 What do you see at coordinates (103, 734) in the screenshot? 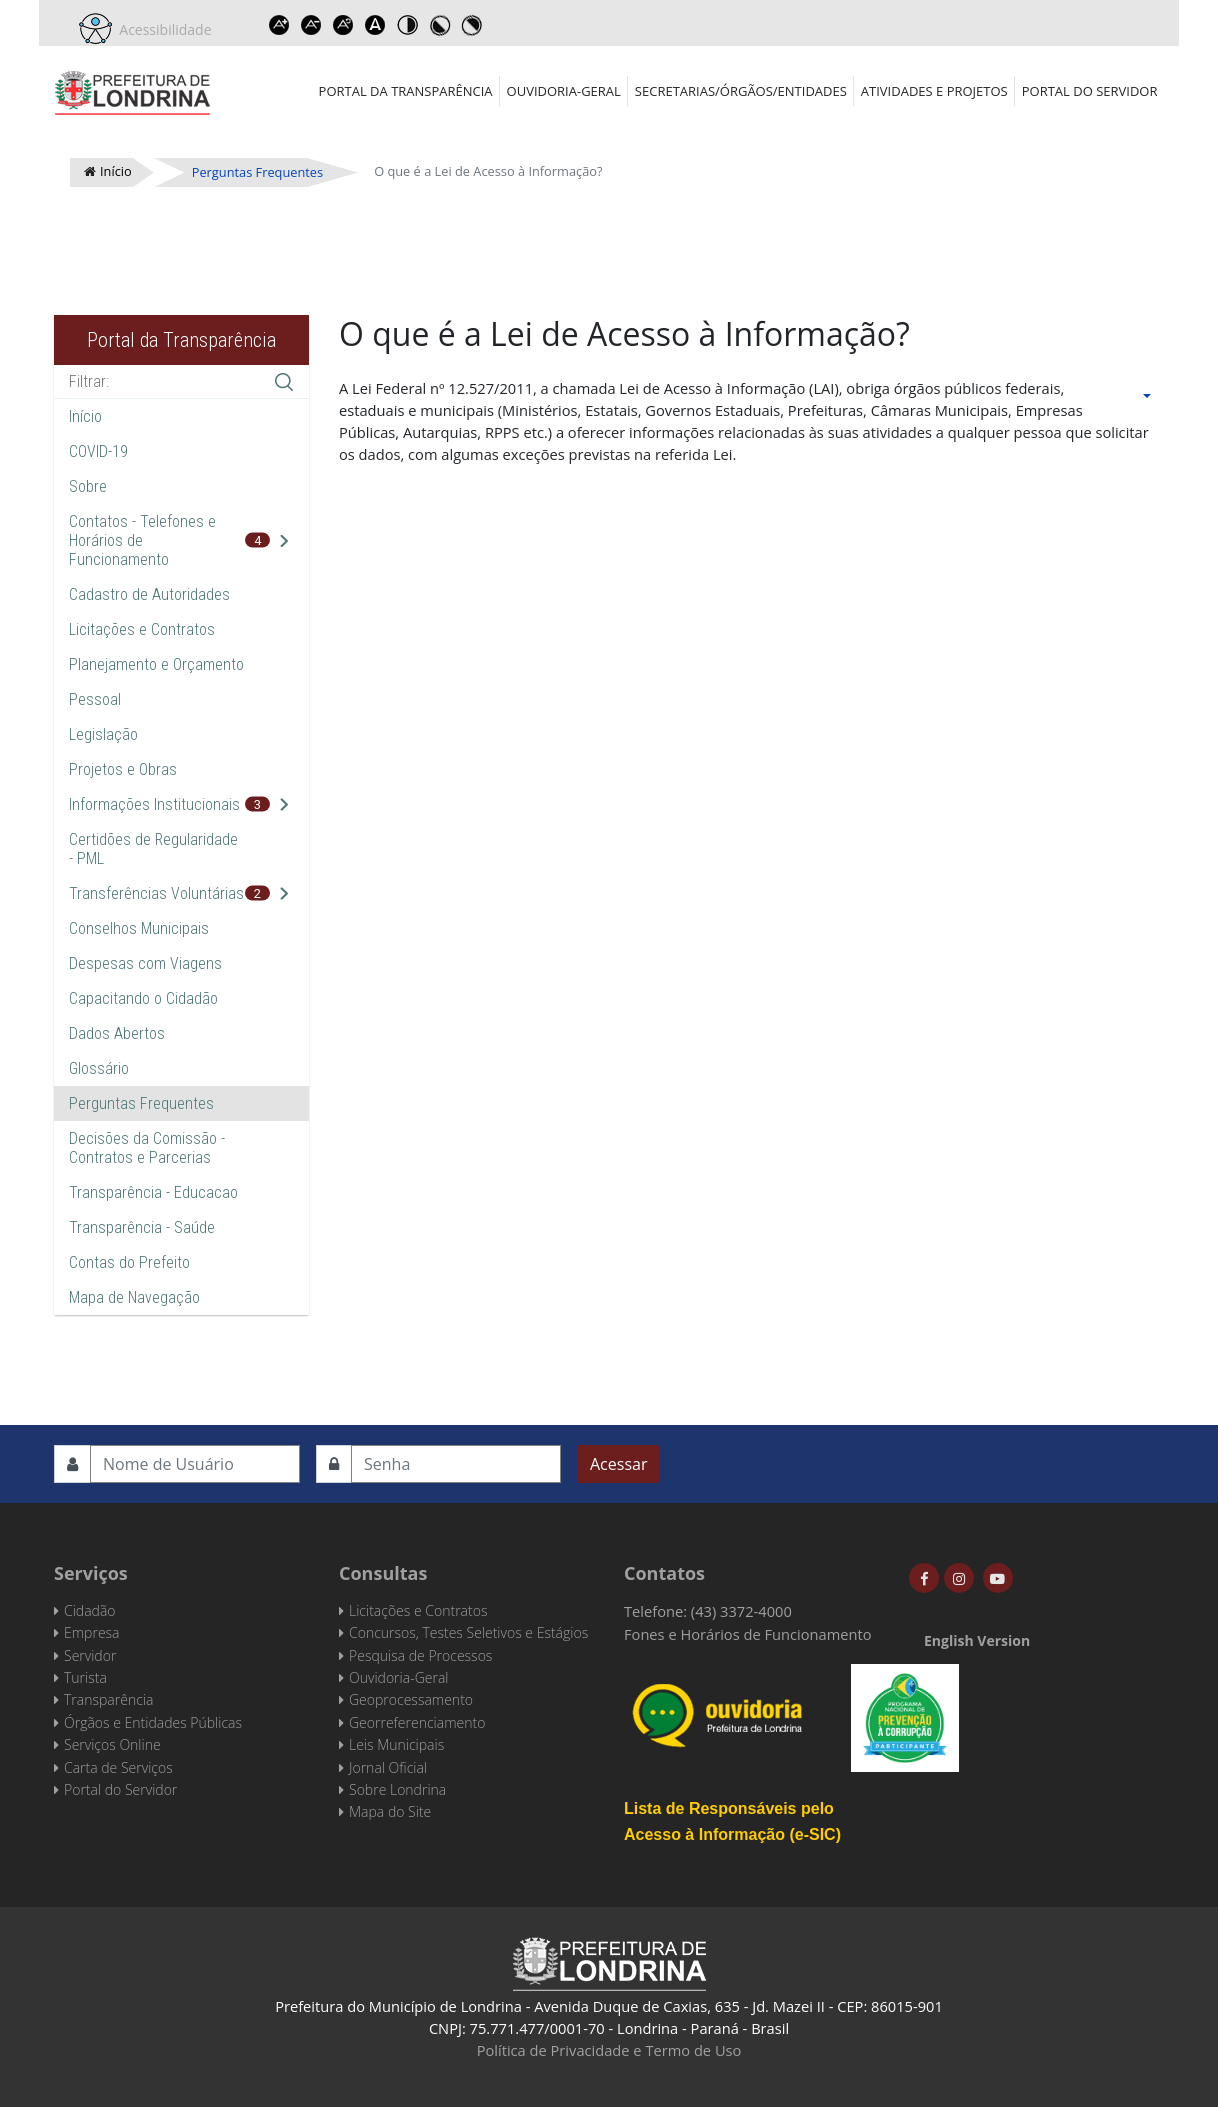
I see `Legislação` at bounding box center [103, 734].